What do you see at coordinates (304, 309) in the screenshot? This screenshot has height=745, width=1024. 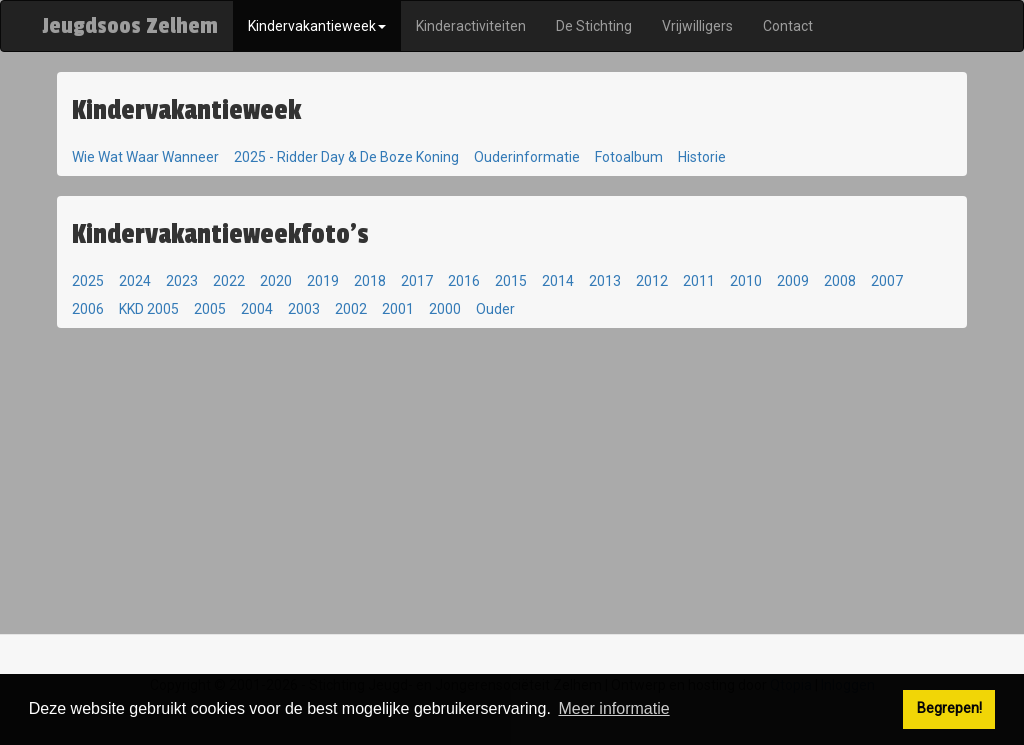 I see `2003` at bounding box center [304, 309].